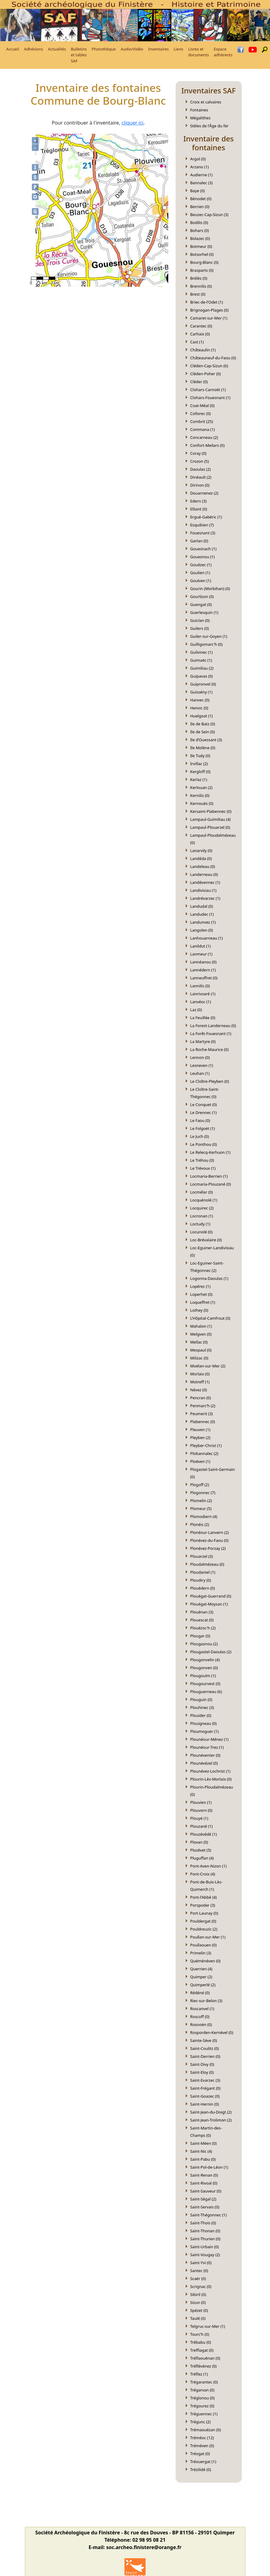 This screenshot has height=2576, width=270. I want to click on Plobannalec (2), so click(204, 1453).